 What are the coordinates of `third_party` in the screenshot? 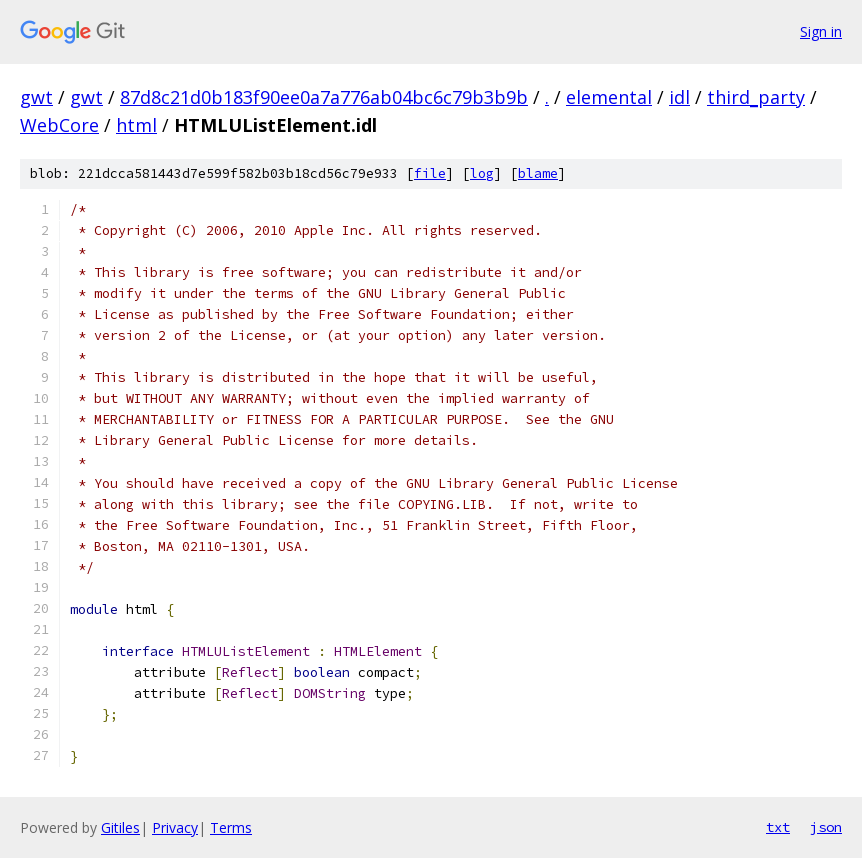 It's located at (756, 97).